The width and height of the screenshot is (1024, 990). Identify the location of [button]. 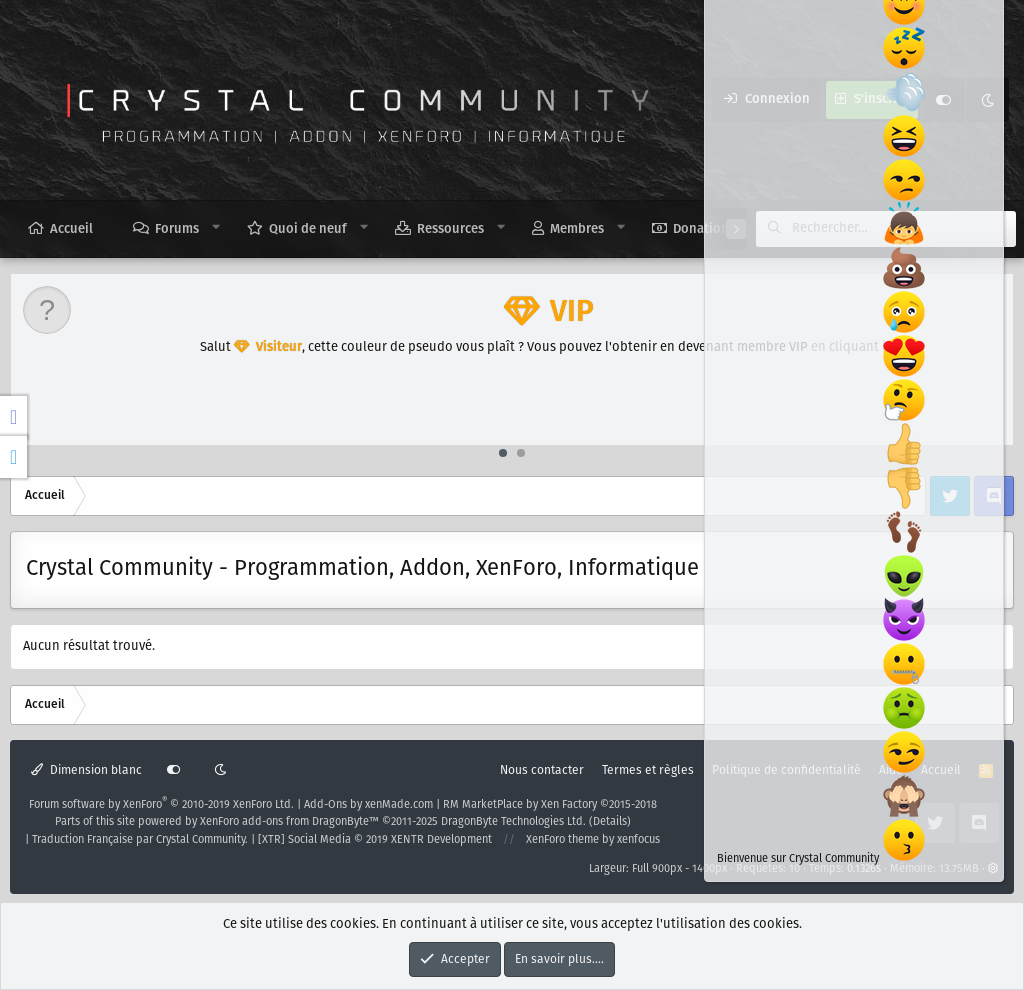
(216, 228).